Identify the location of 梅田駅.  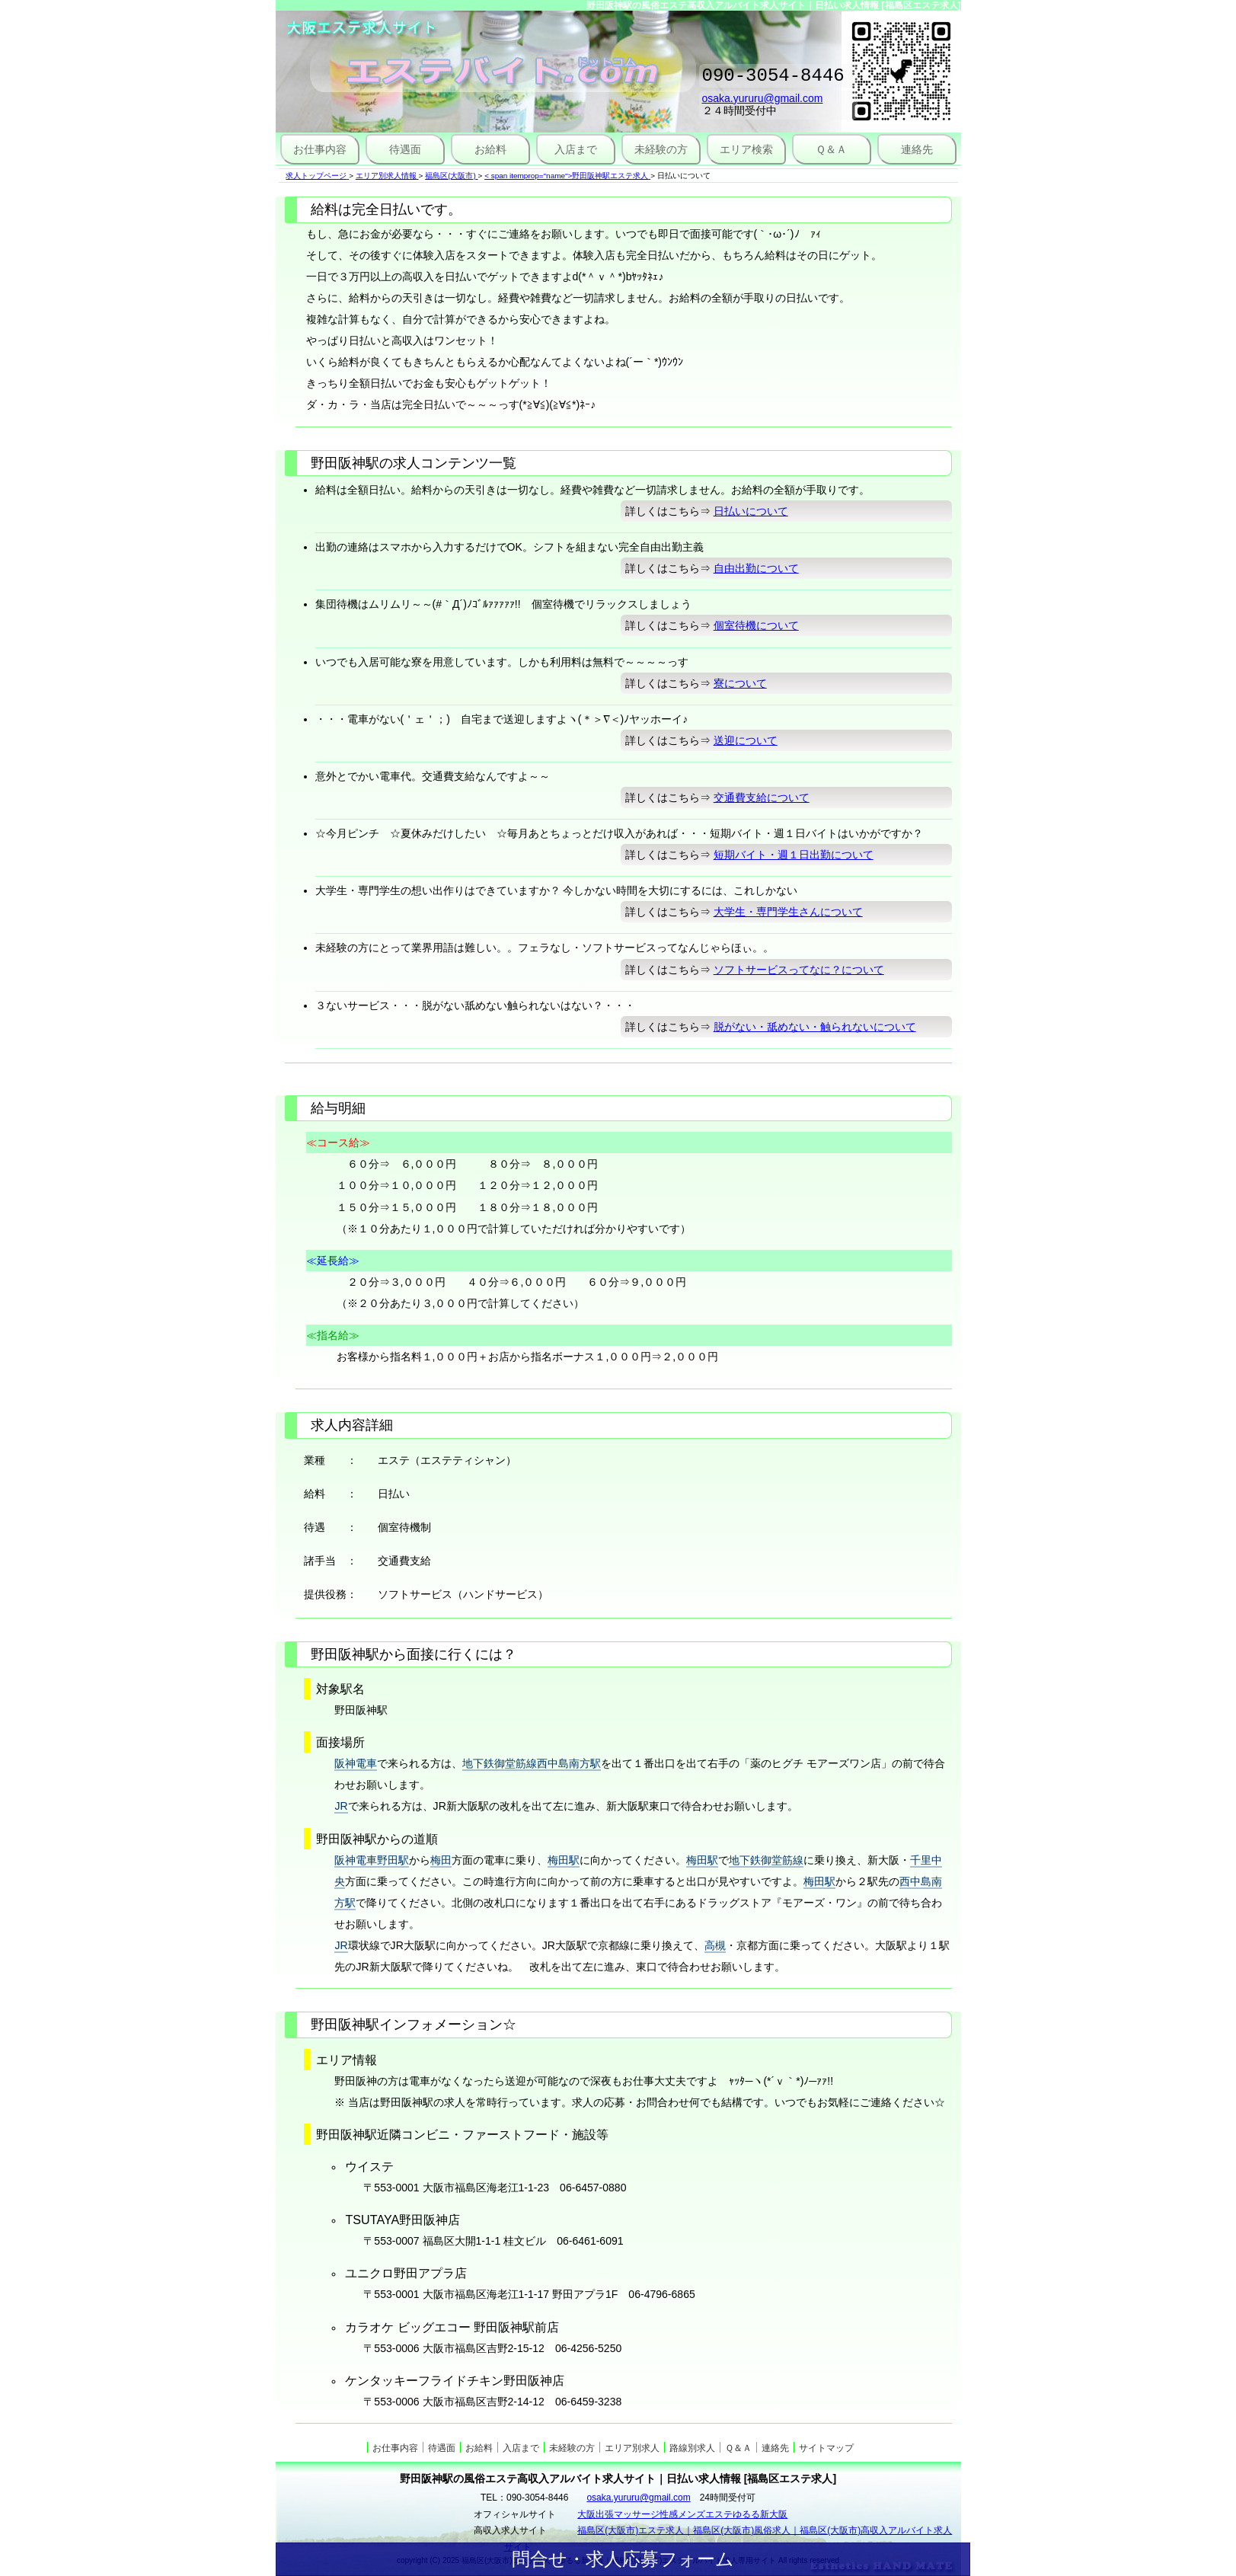
(564, 1860).